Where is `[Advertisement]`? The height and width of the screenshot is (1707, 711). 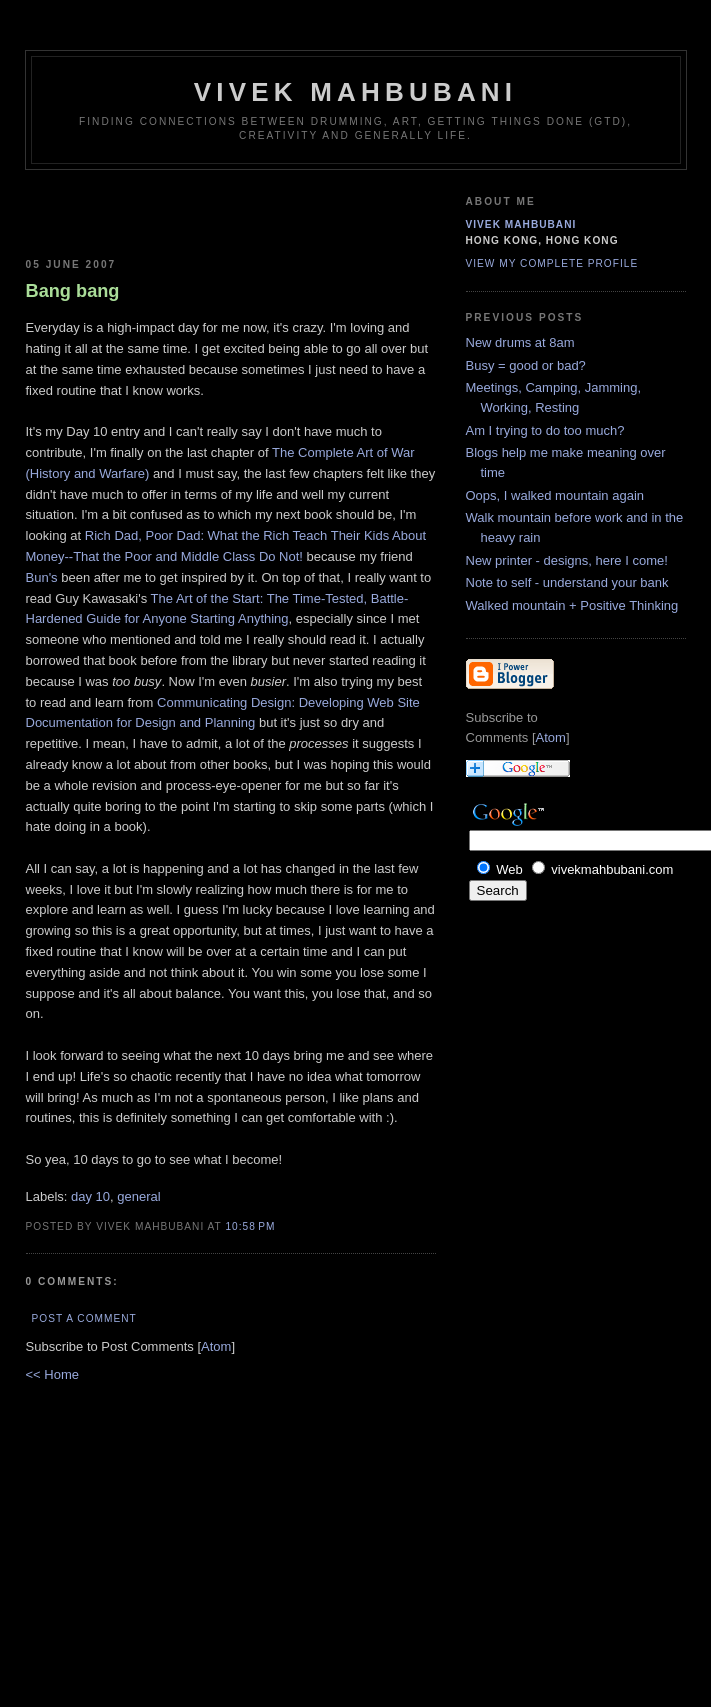 [Advertisement] is located at coordinates (143, 210).